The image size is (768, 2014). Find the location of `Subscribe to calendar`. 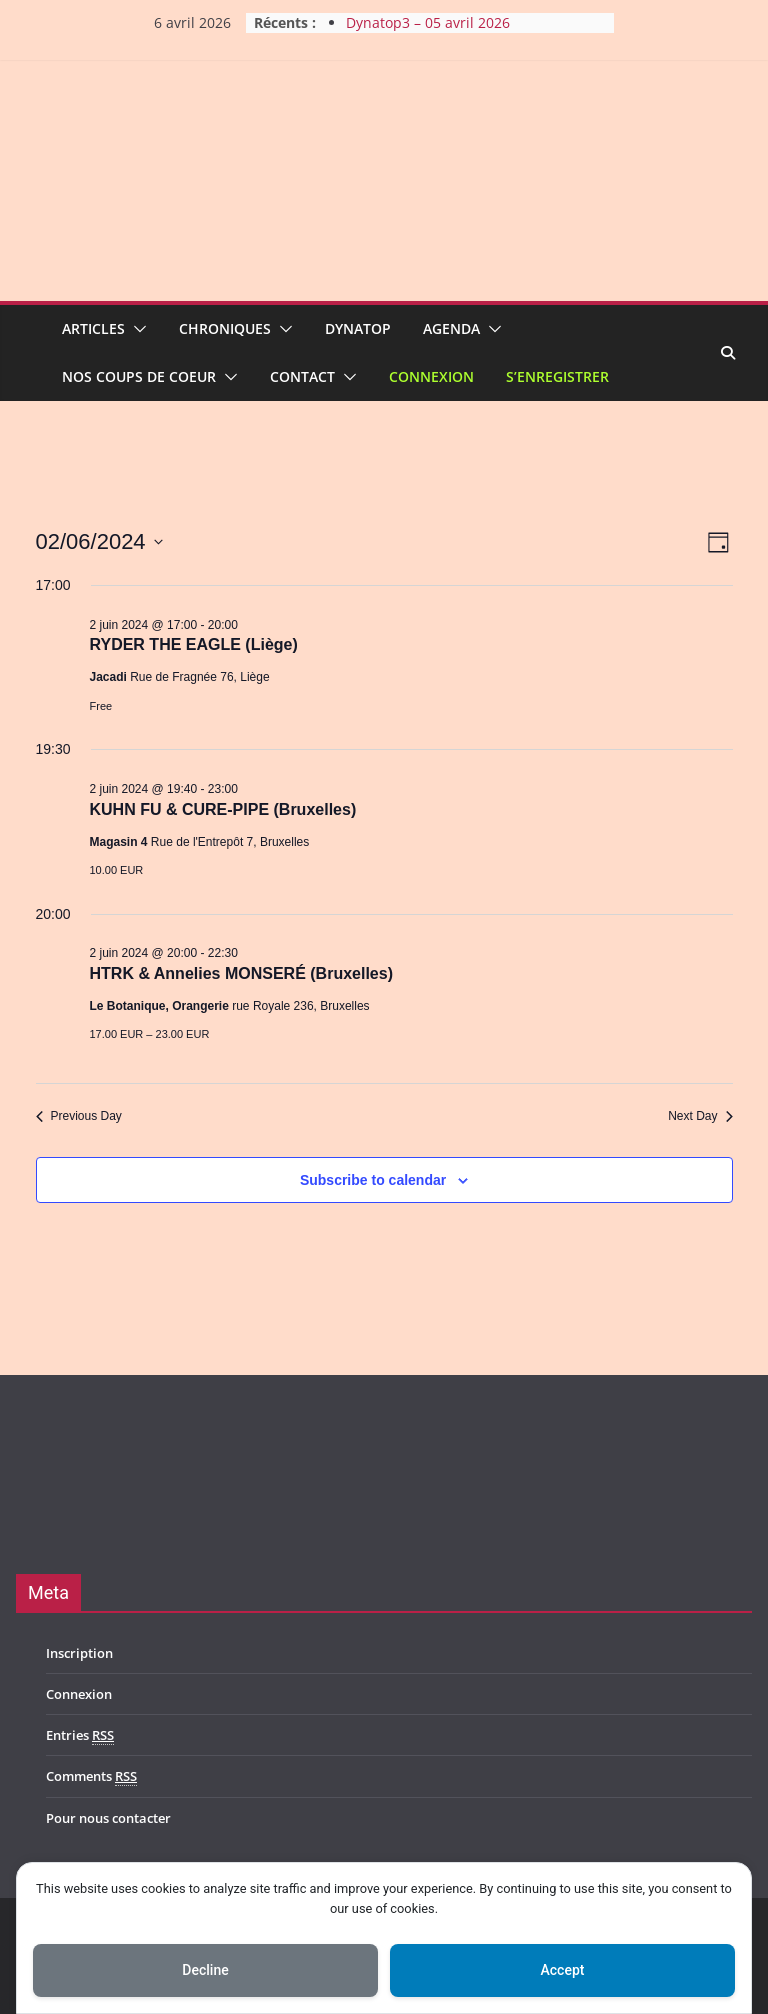

Subscribe to calendar is located at coordinates (373, 1180).